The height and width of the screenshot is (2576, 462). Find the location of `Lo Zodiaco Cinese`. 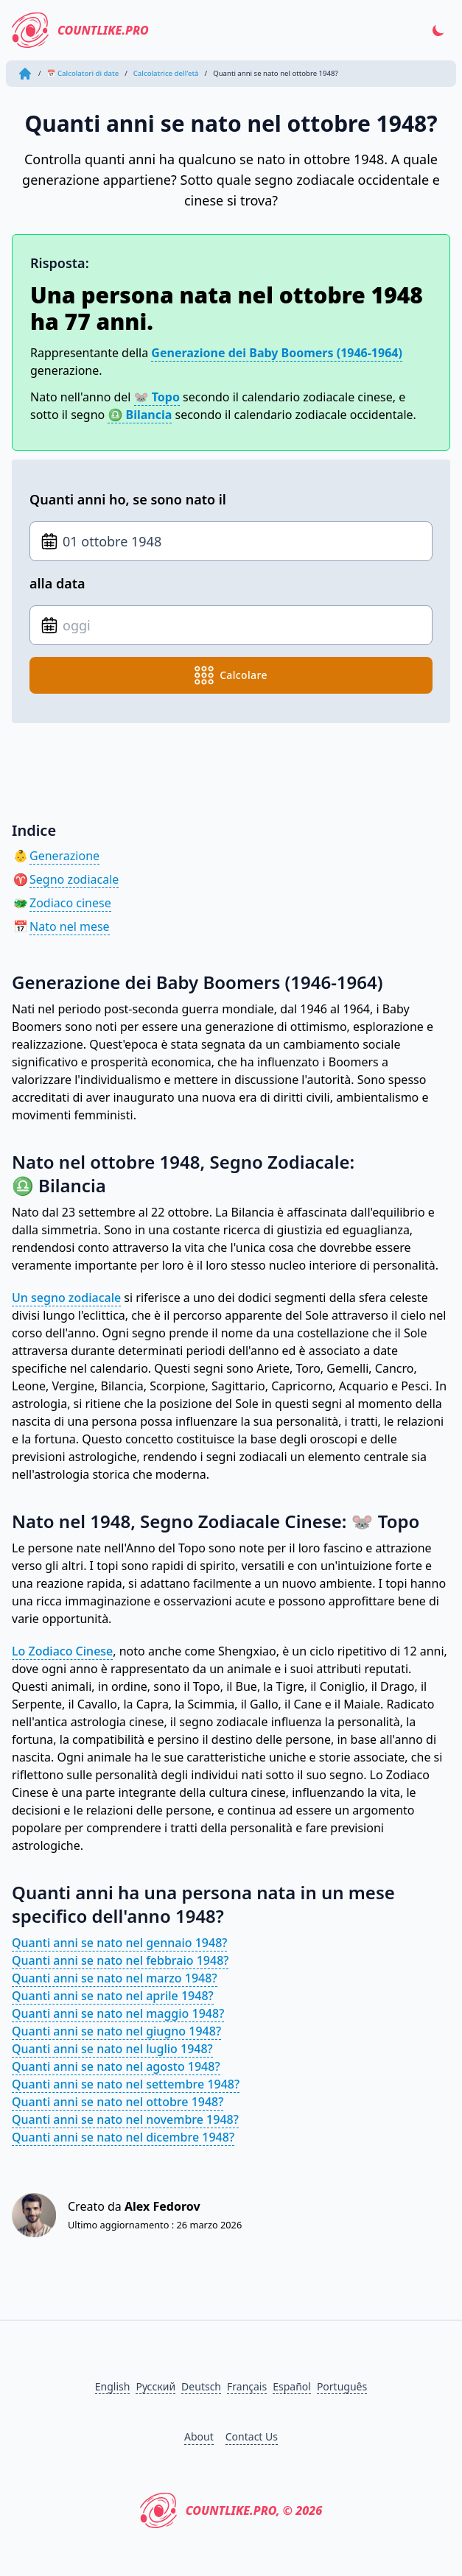

Lo Zodiaco Cinese is located at coordinates (62, 1651).